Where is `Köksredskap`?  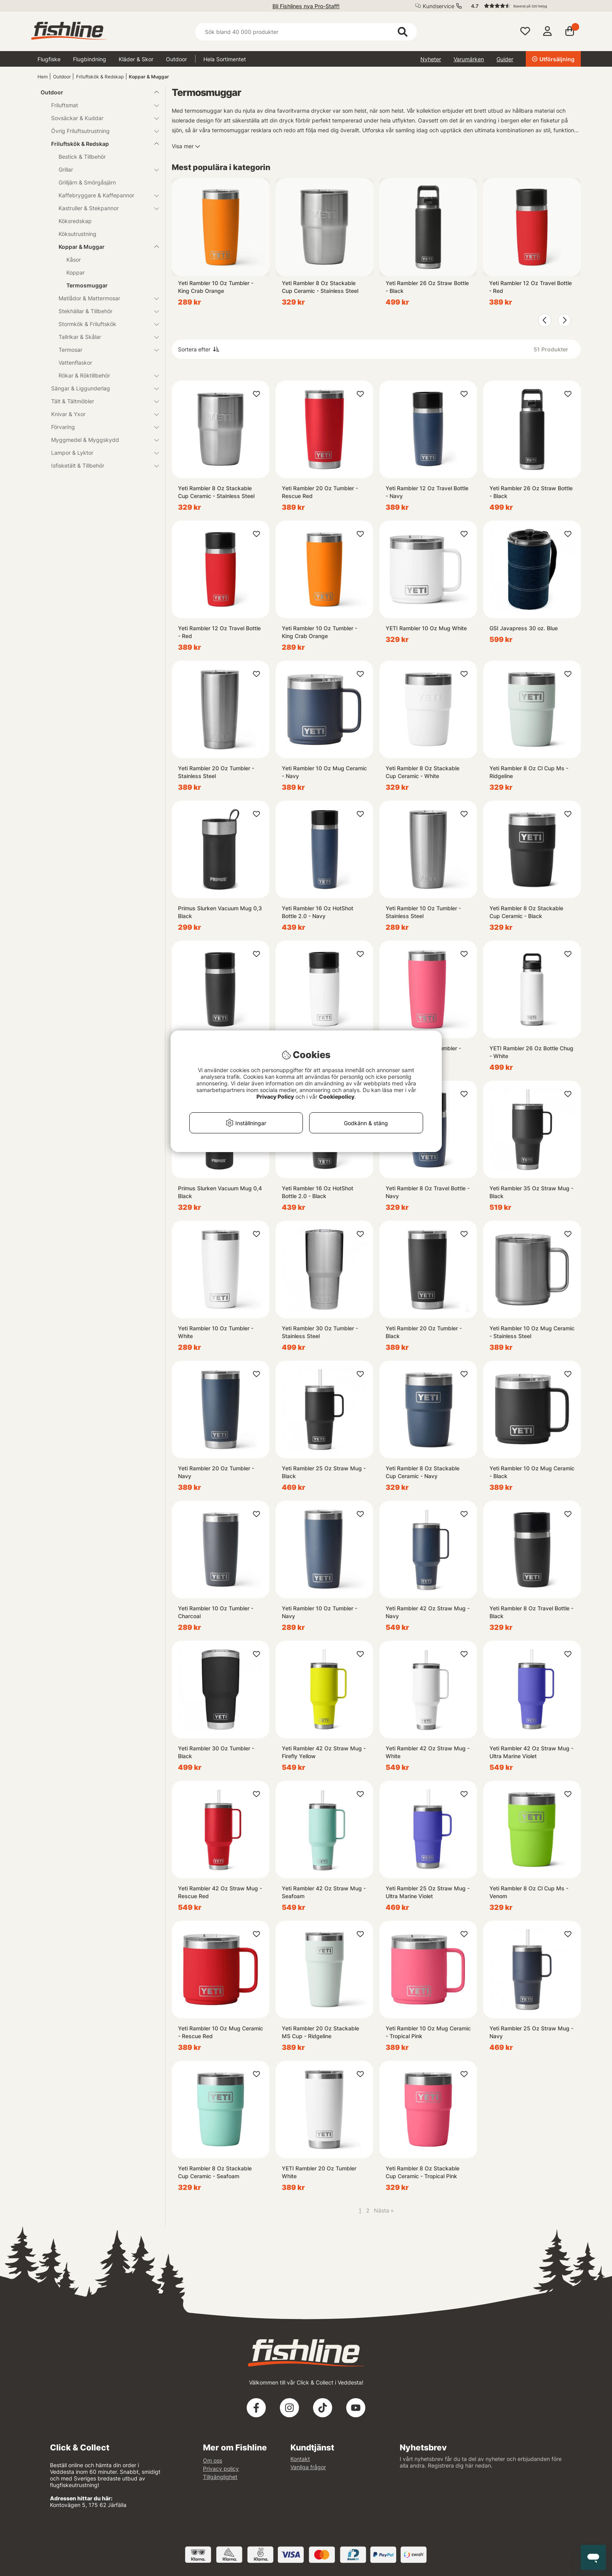
Köksredskap is located at coordinates (75, 221).